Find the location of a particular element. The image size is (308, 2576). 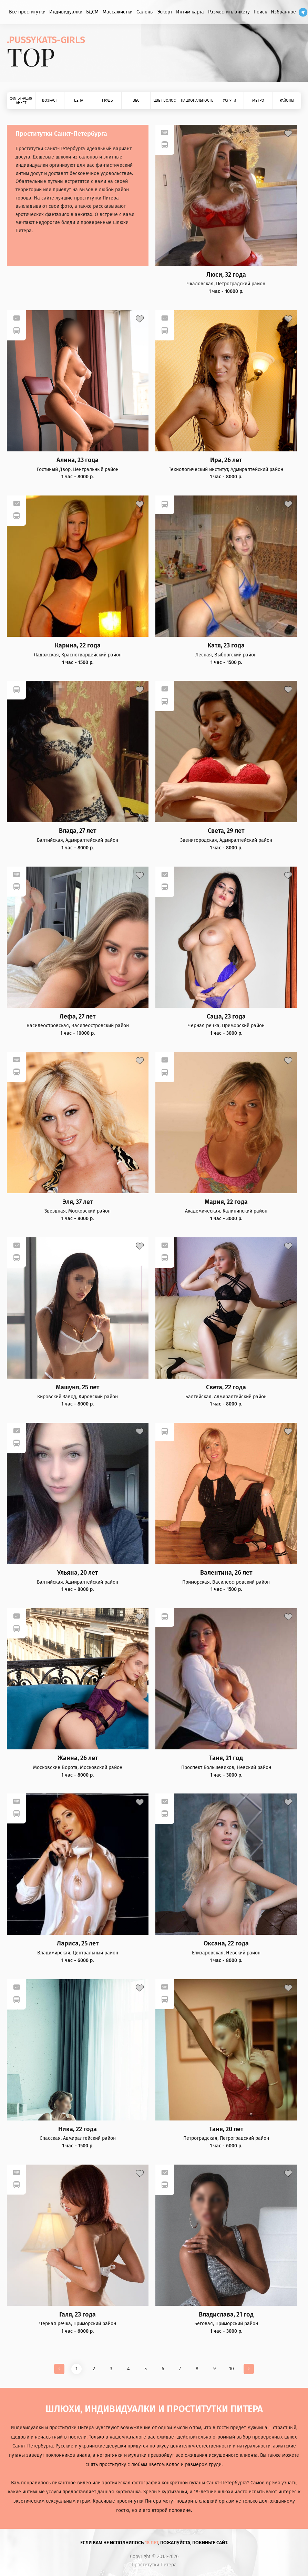

10 is located at coordinates (231, 2369).